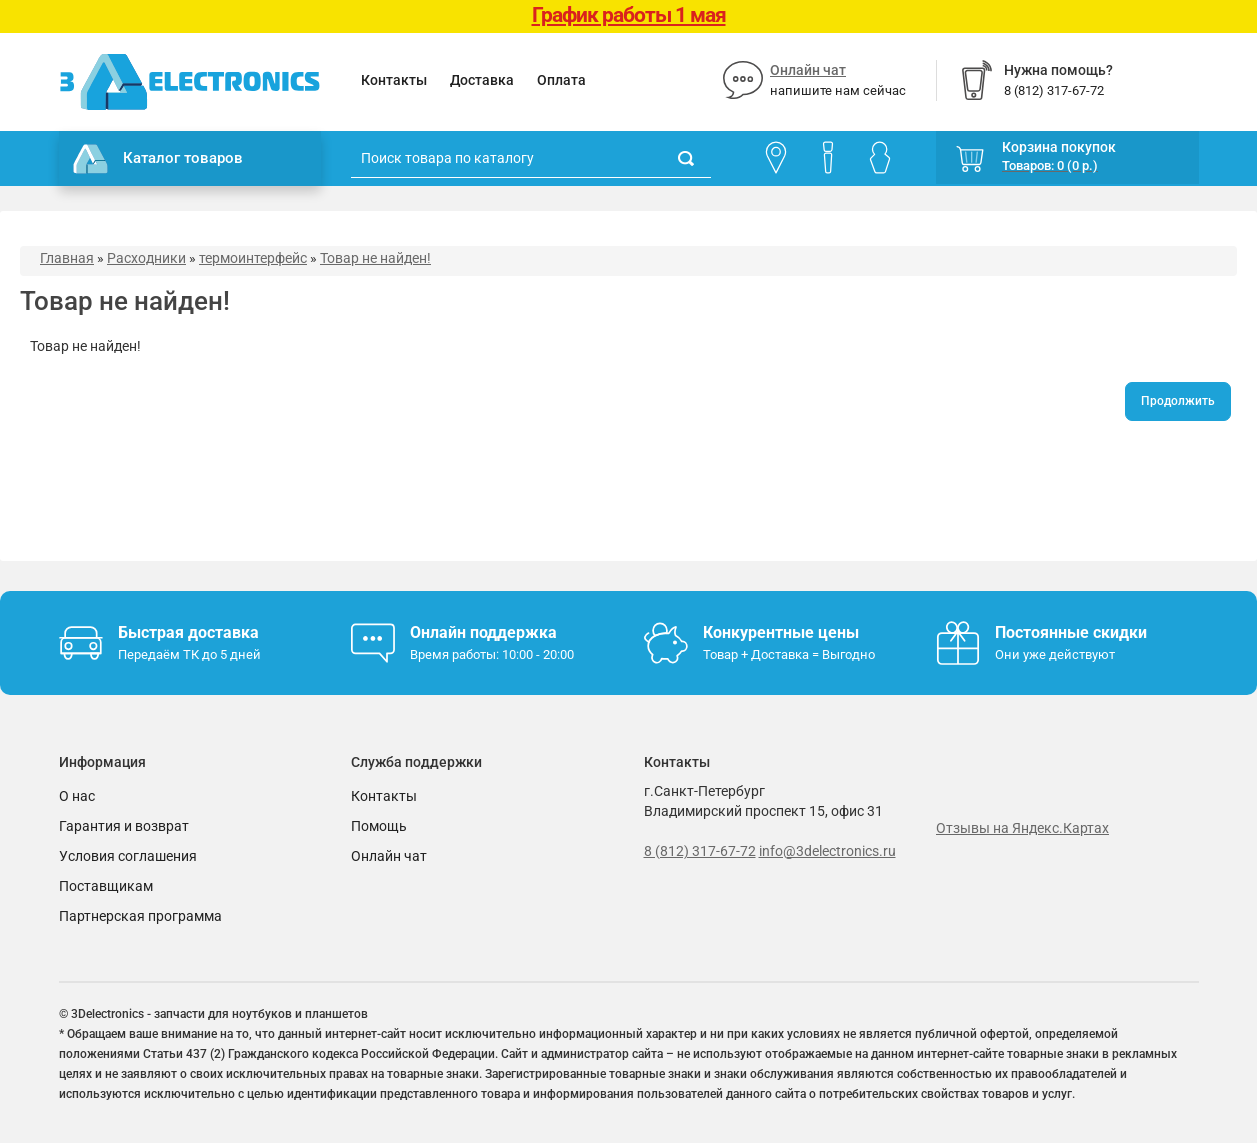 The width and height of the screenshot is (1257, 1143). I want to click on Отзывы на Яндекс.Картах, so click(1022, 828).